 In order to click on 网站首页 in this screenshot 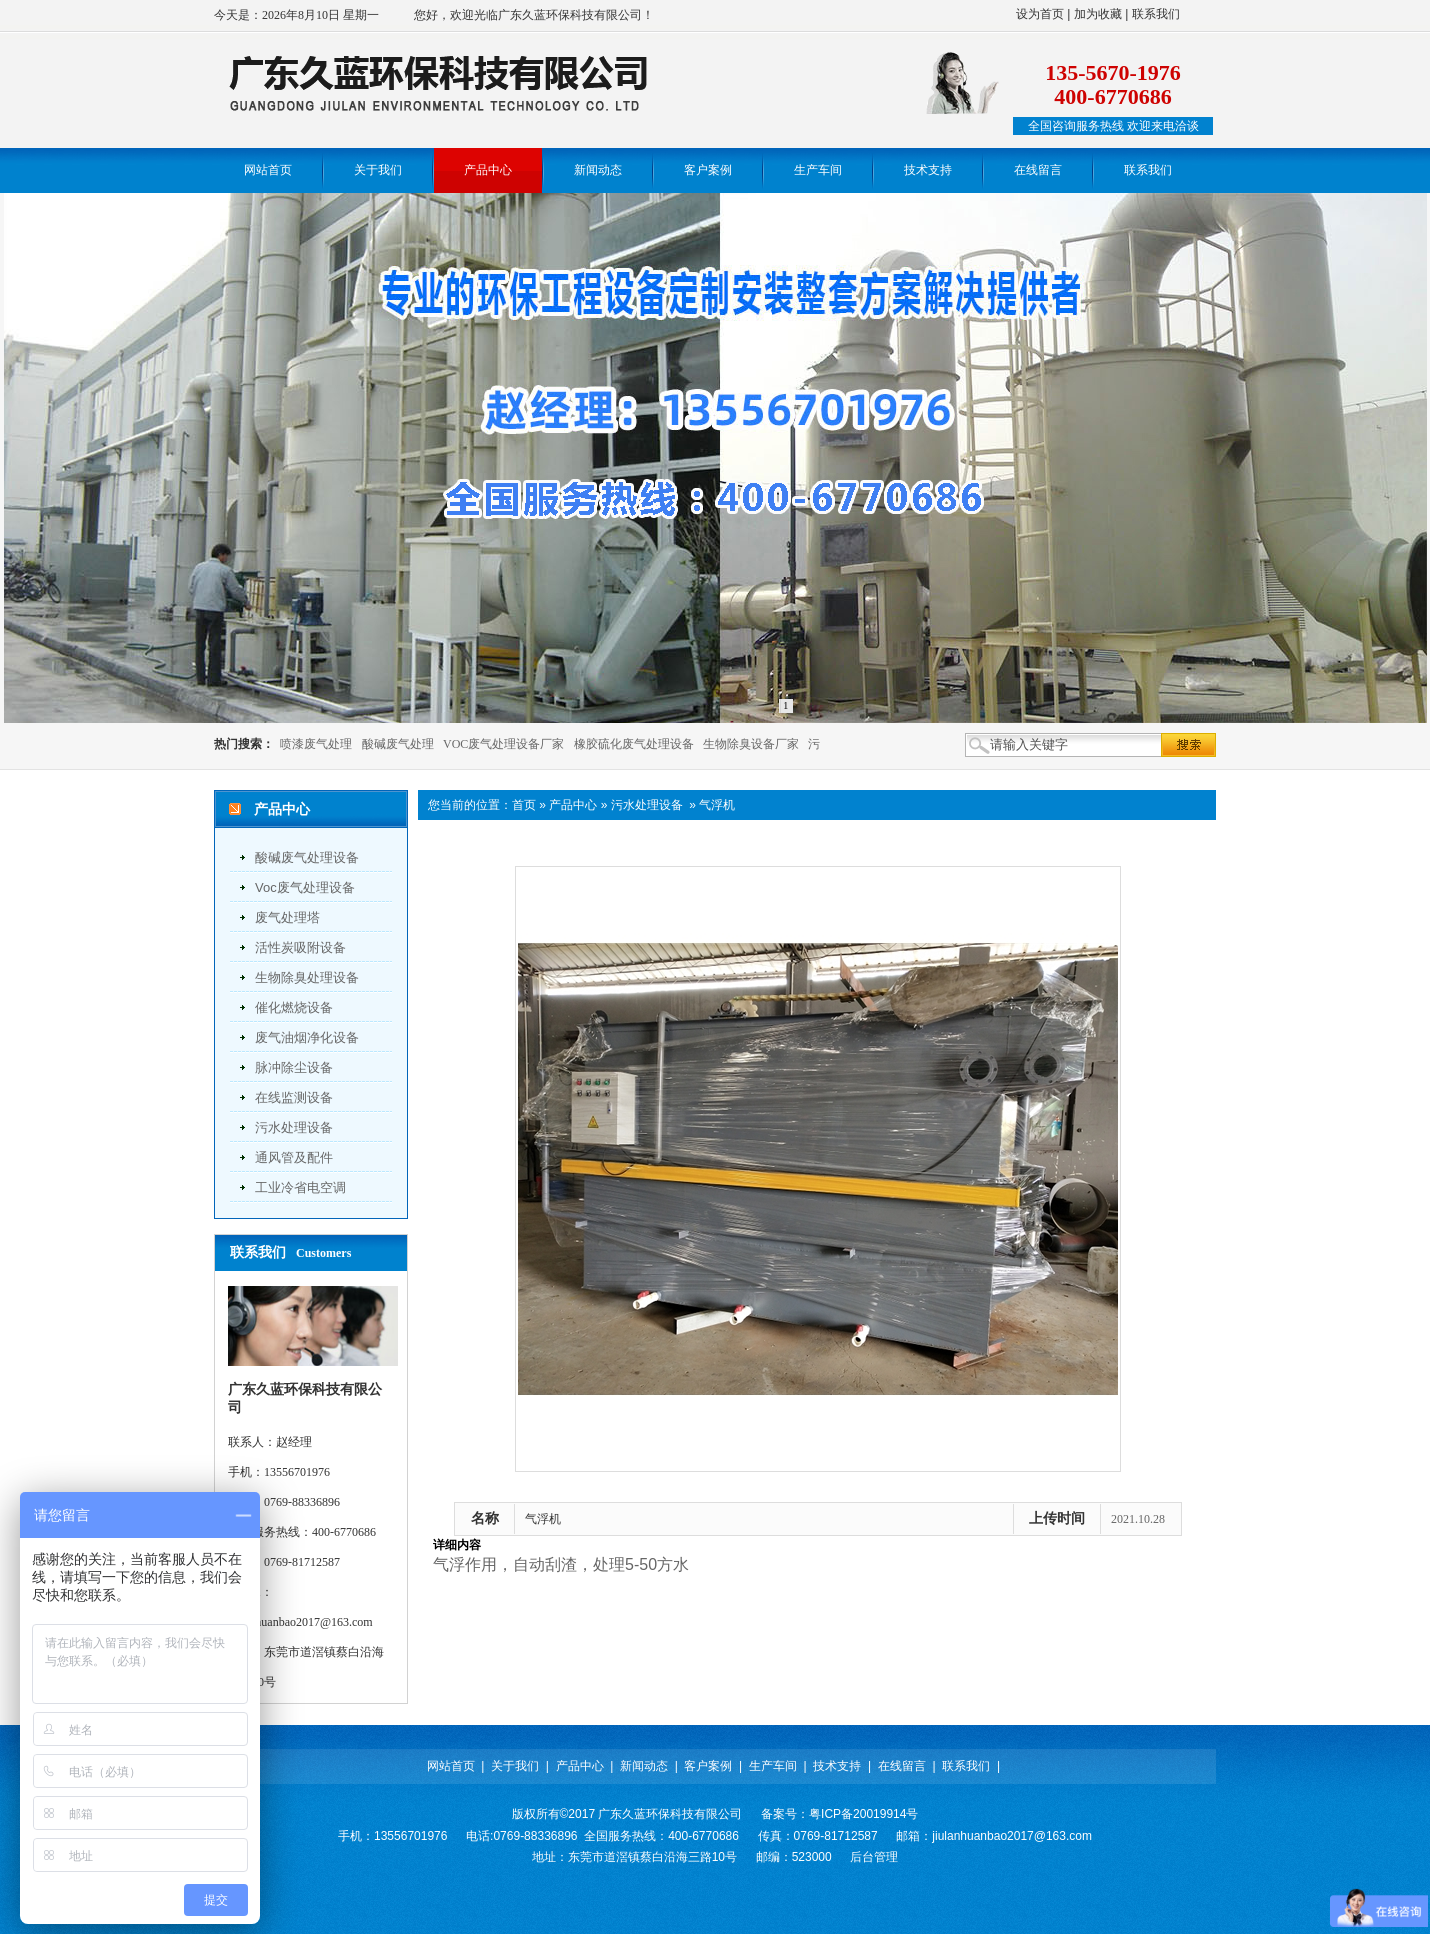, I will do `click(451, 1766)`.